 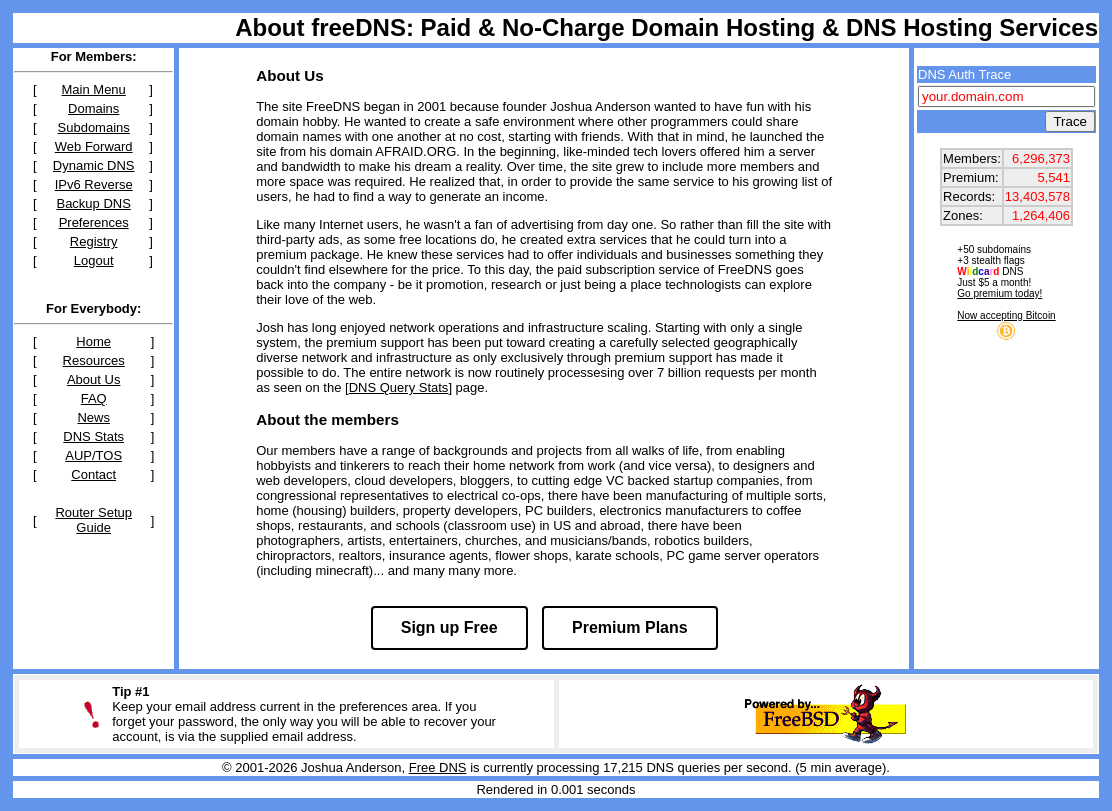 What do you see at coordinates (94, 165) in the screenshot?
I see `Dynamic DNS` at bounding box center [94, 165].